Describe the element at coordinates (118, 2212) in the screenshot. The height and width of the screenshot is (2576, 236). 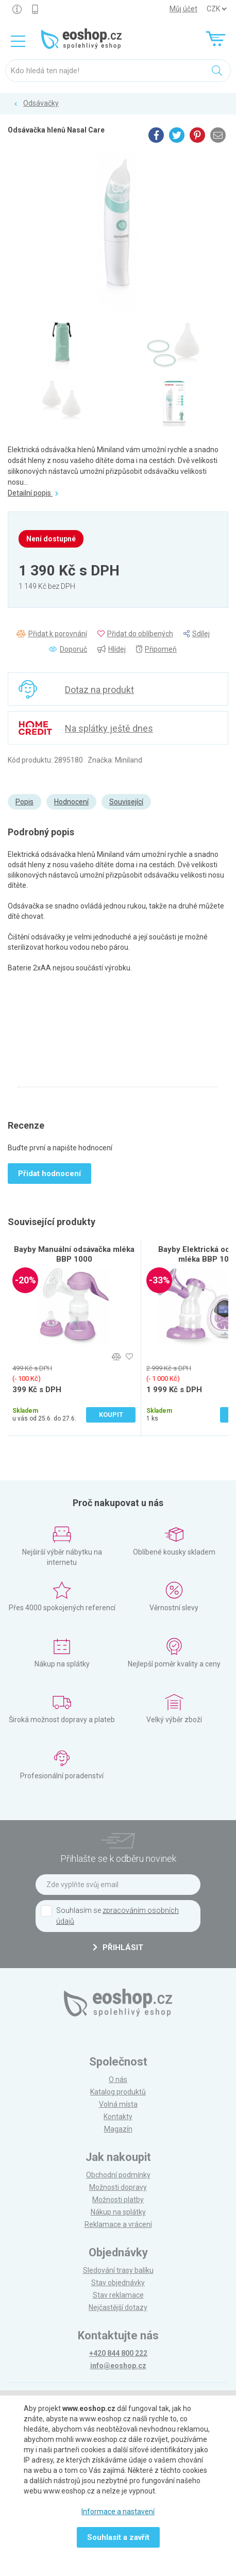
I see `Nákup na splátky` at that location.